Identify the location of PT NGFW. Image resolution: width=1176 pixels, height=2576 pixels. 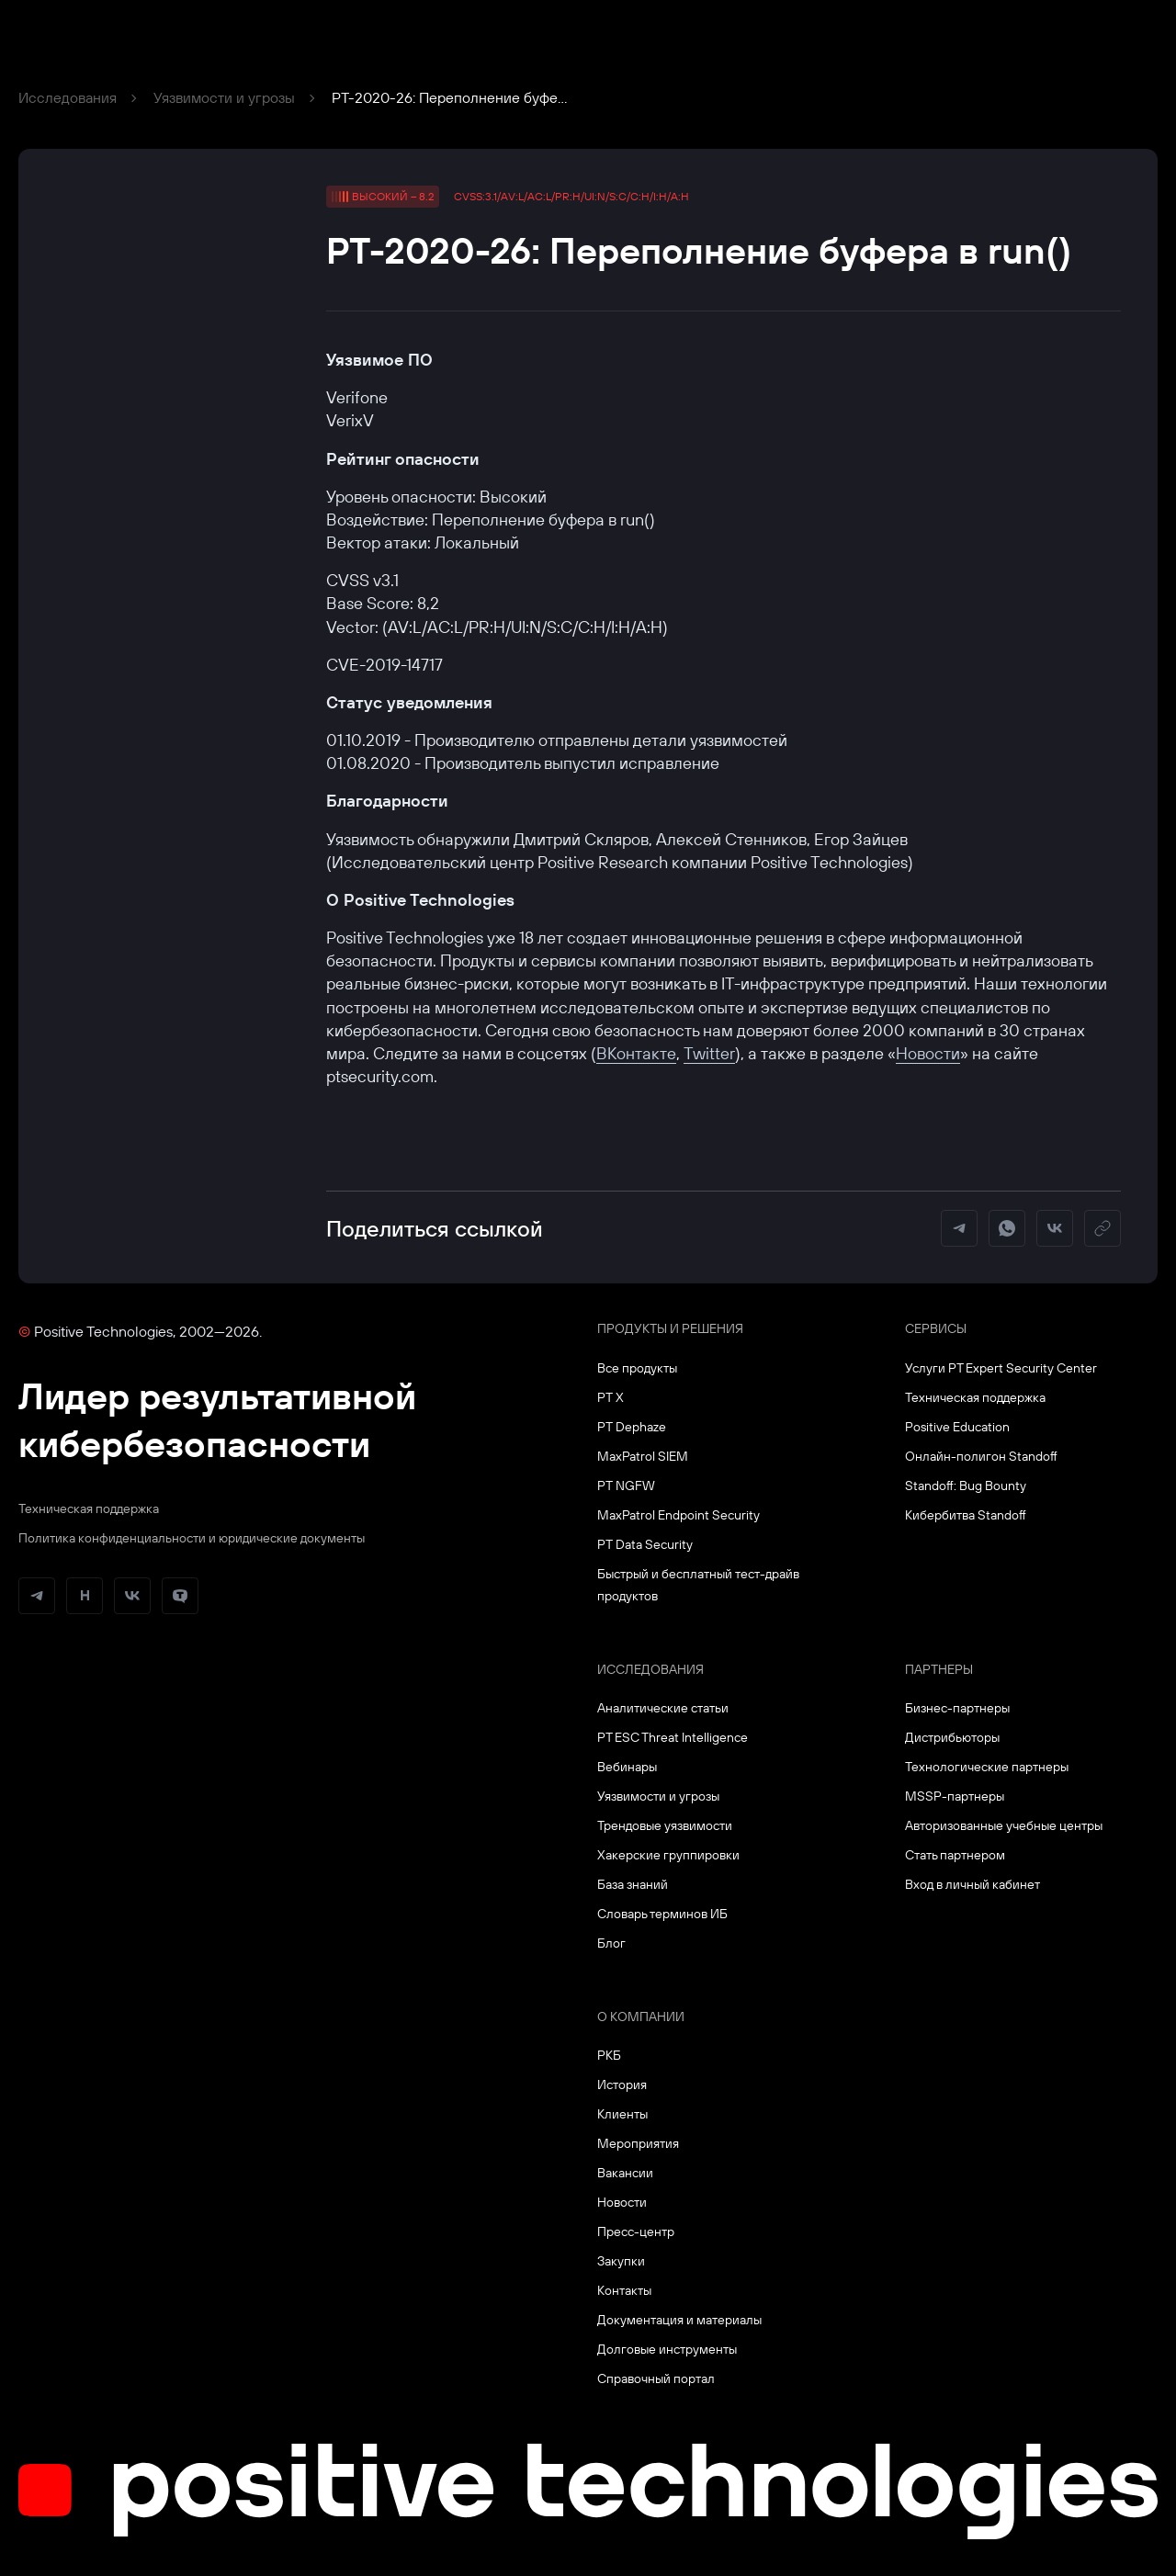
(626, 1485).